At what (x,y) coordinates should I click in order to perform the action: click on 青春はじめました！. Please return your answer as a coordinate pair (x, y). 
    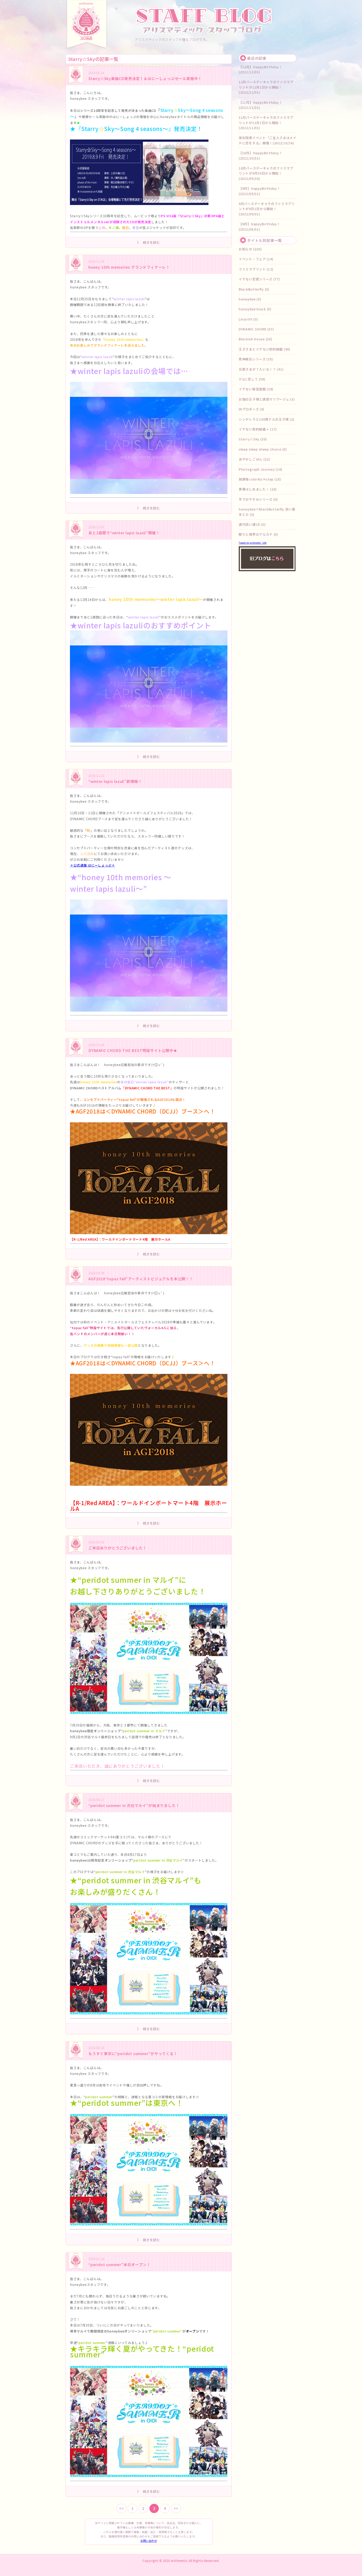
    Looking at the image, I should click on (258, 489).